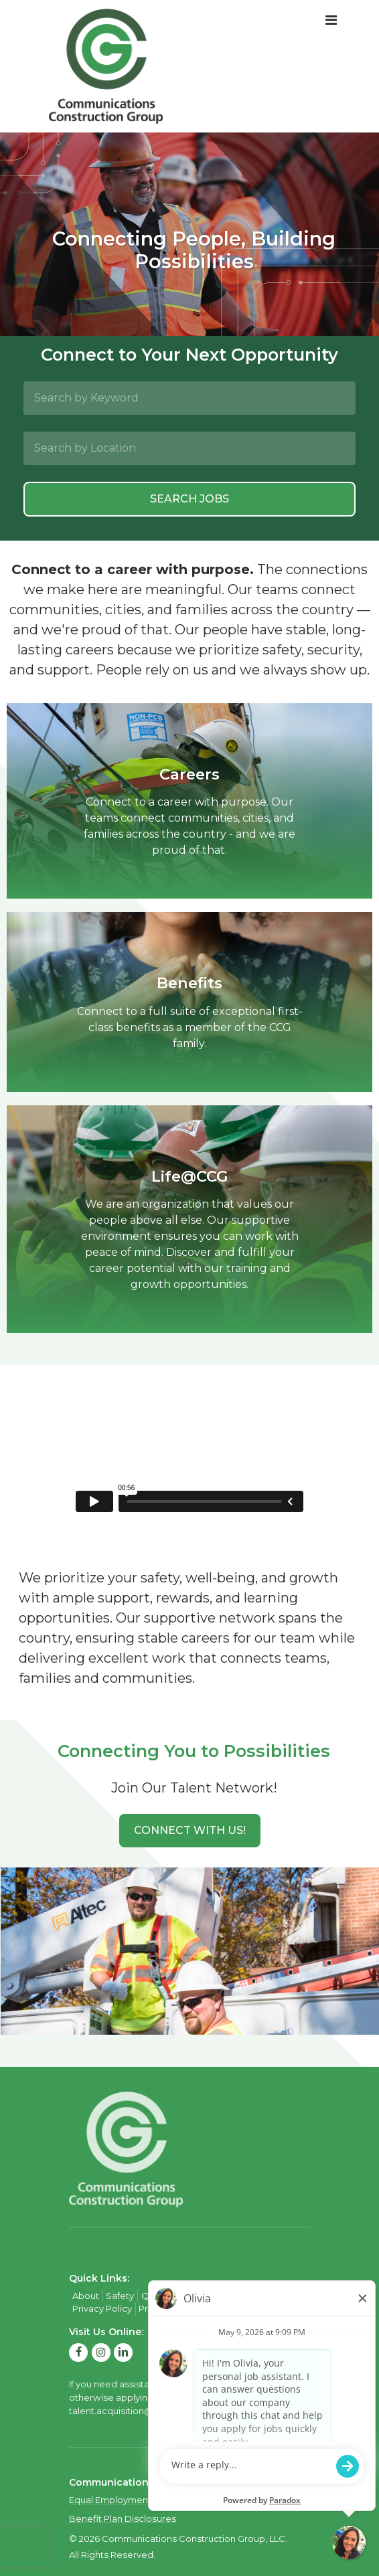 The width and height of the screenshot is (379, 2576). What do you see at coordinates (189, 498) in the screenshot?
I see `Search Jobs` at bounding box center [189, 498].